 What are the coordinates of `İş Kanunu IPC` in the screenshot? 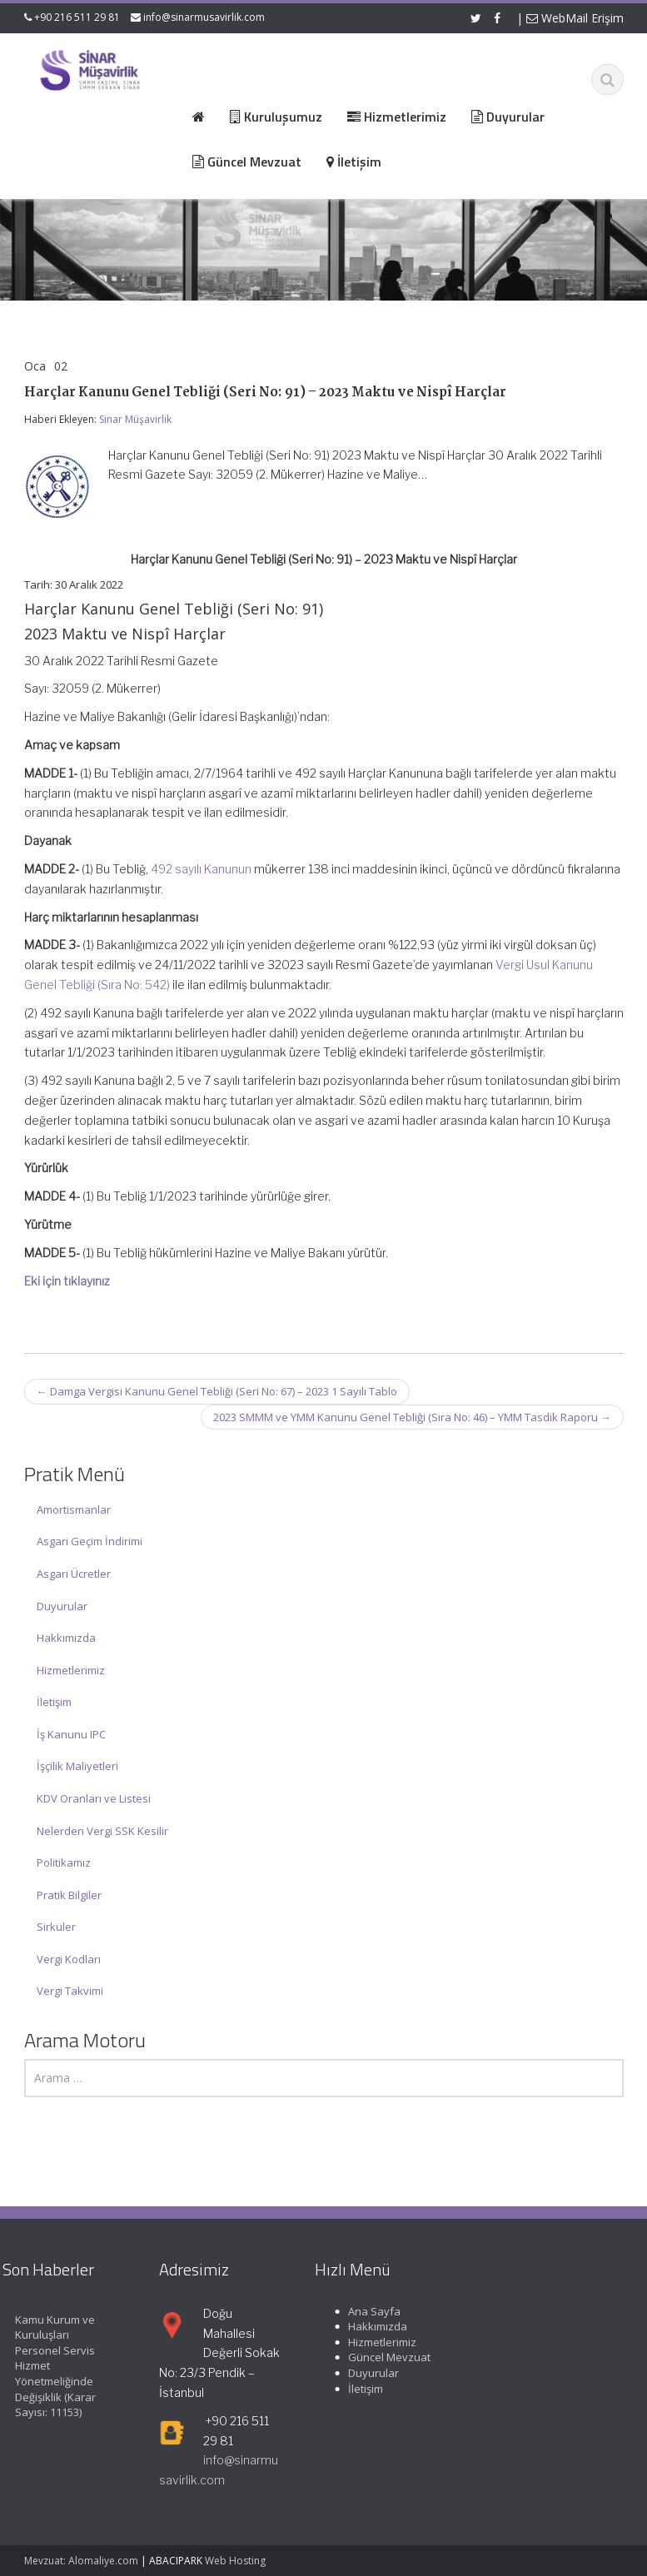 It's located at (71, 1734).